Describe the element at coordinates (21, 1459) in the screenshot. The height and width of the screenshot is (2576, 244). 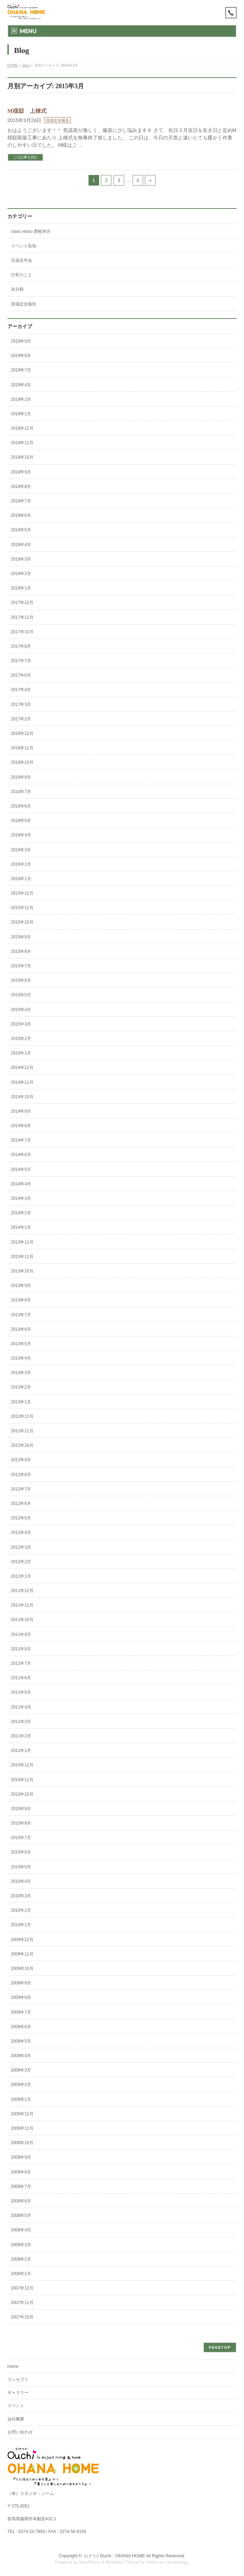
I see `2012年9月` at that location.